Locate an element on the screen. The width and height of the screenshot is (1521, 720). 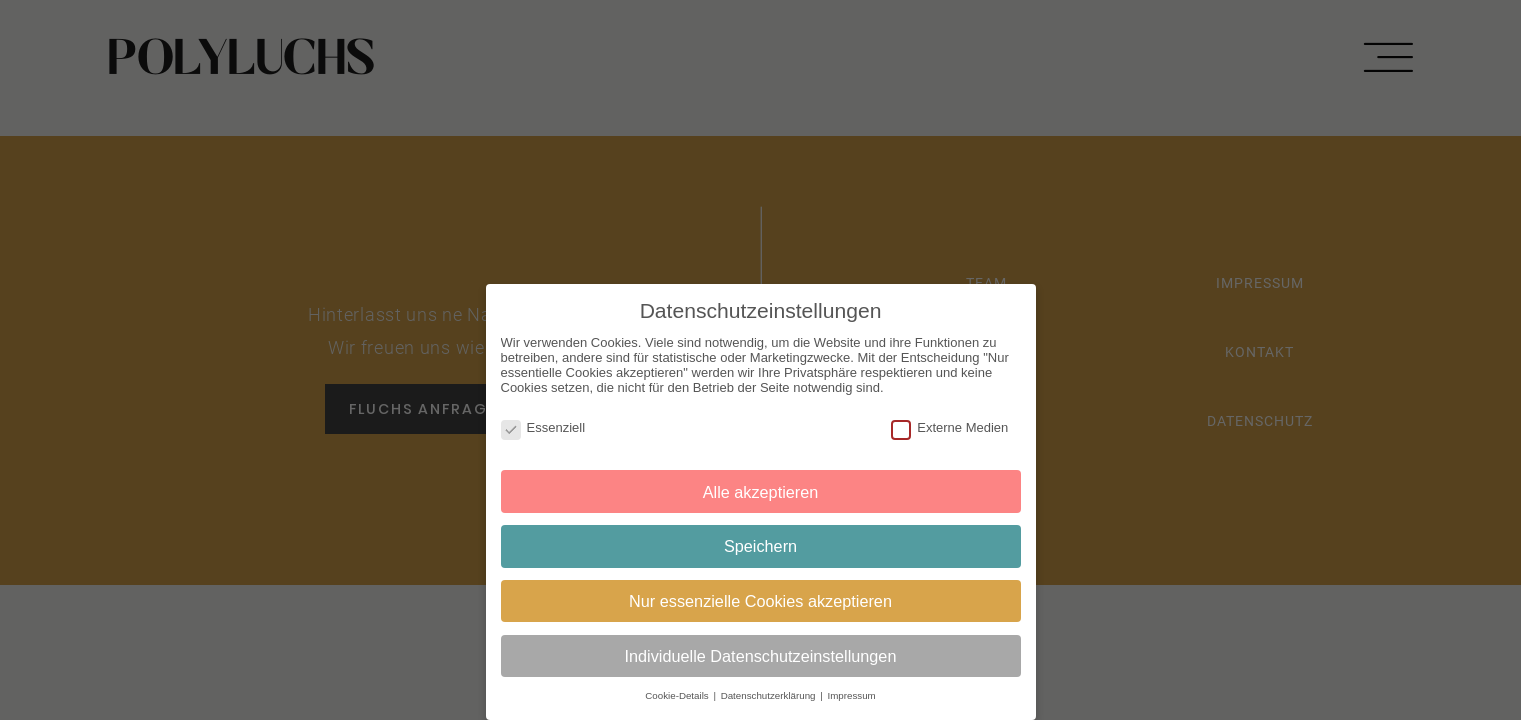
Essenziell is located at coordinates (543, 426).